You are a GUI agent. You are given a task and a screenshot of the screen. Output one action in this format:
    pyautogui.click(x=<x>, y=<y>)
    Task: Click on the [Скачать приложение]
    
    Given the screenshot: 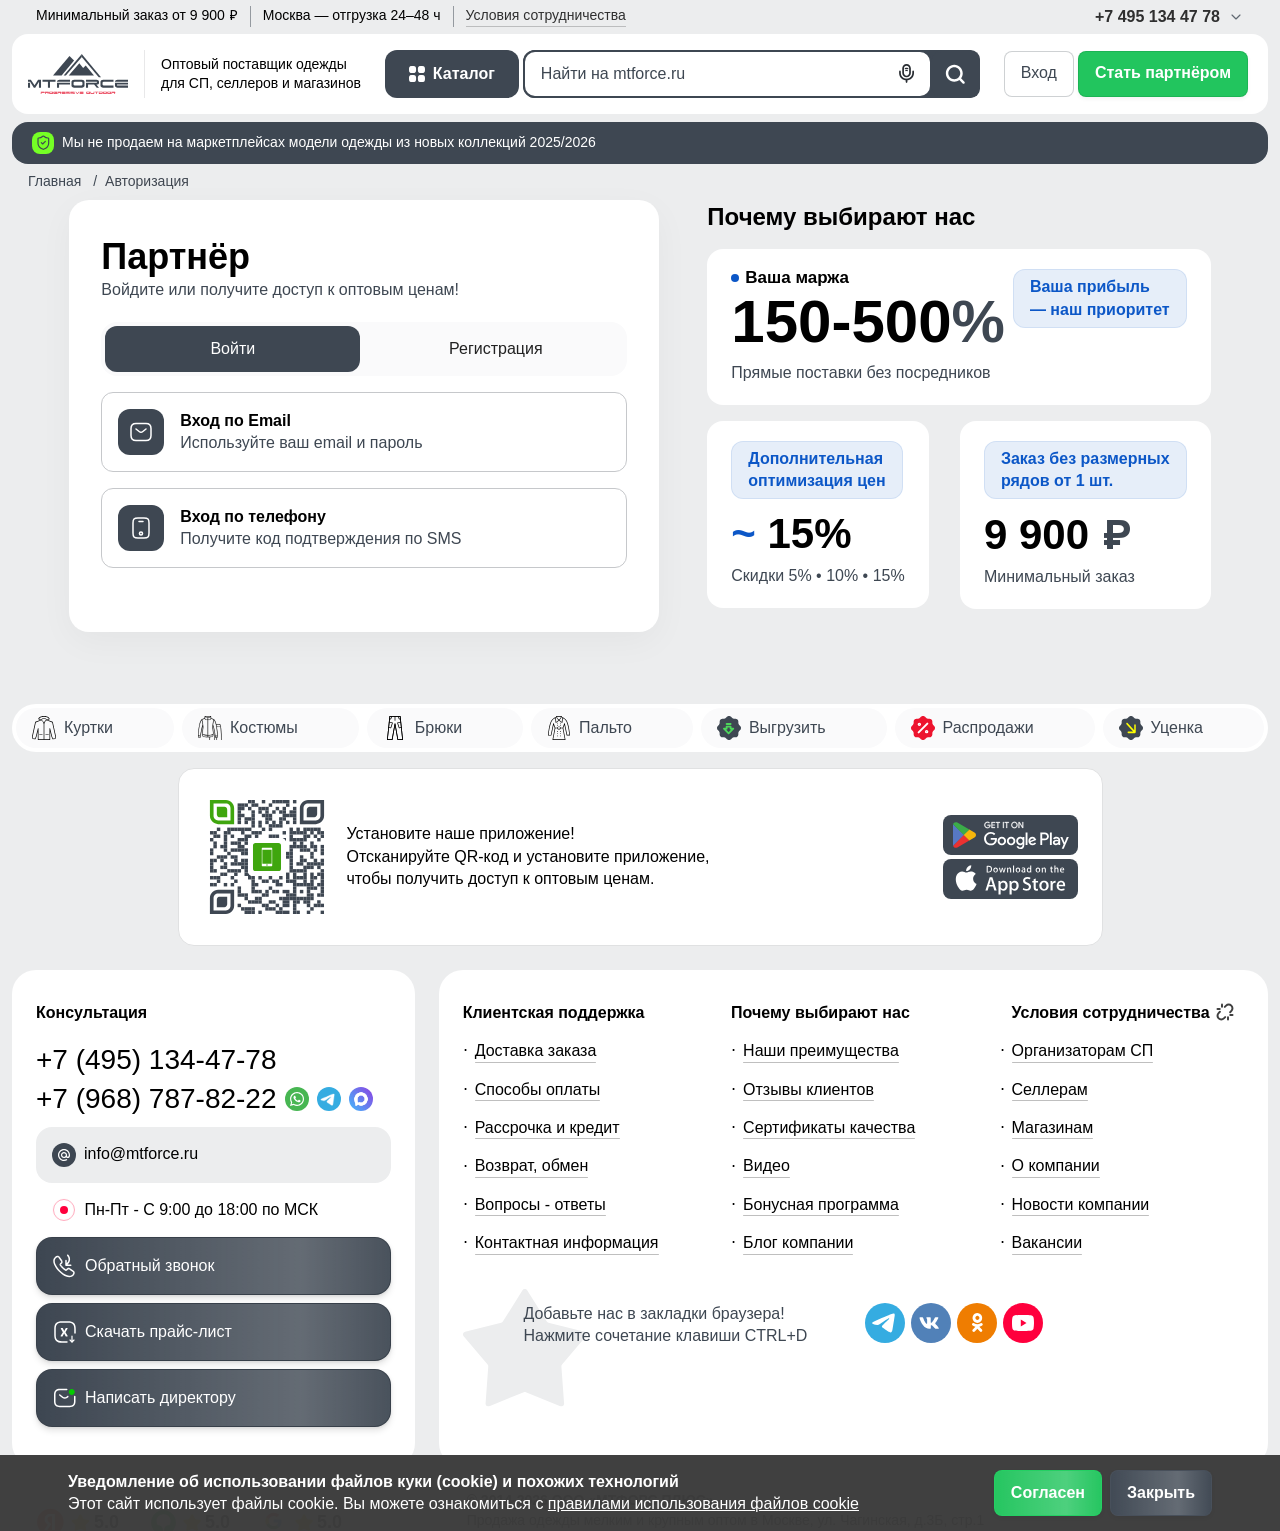 What is the action you would take?
    pyautogui.click(x=1010, y=835)
    